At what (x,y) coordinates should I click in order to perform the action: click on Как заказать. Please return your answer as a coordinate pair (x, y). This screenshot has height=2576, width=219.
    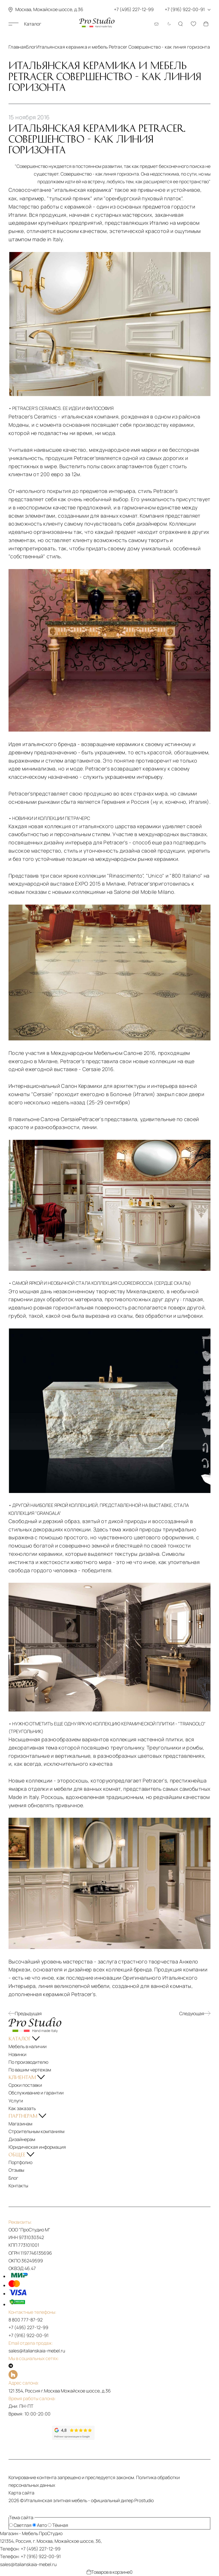
    Looking at the image, I should click on (22, 2108).